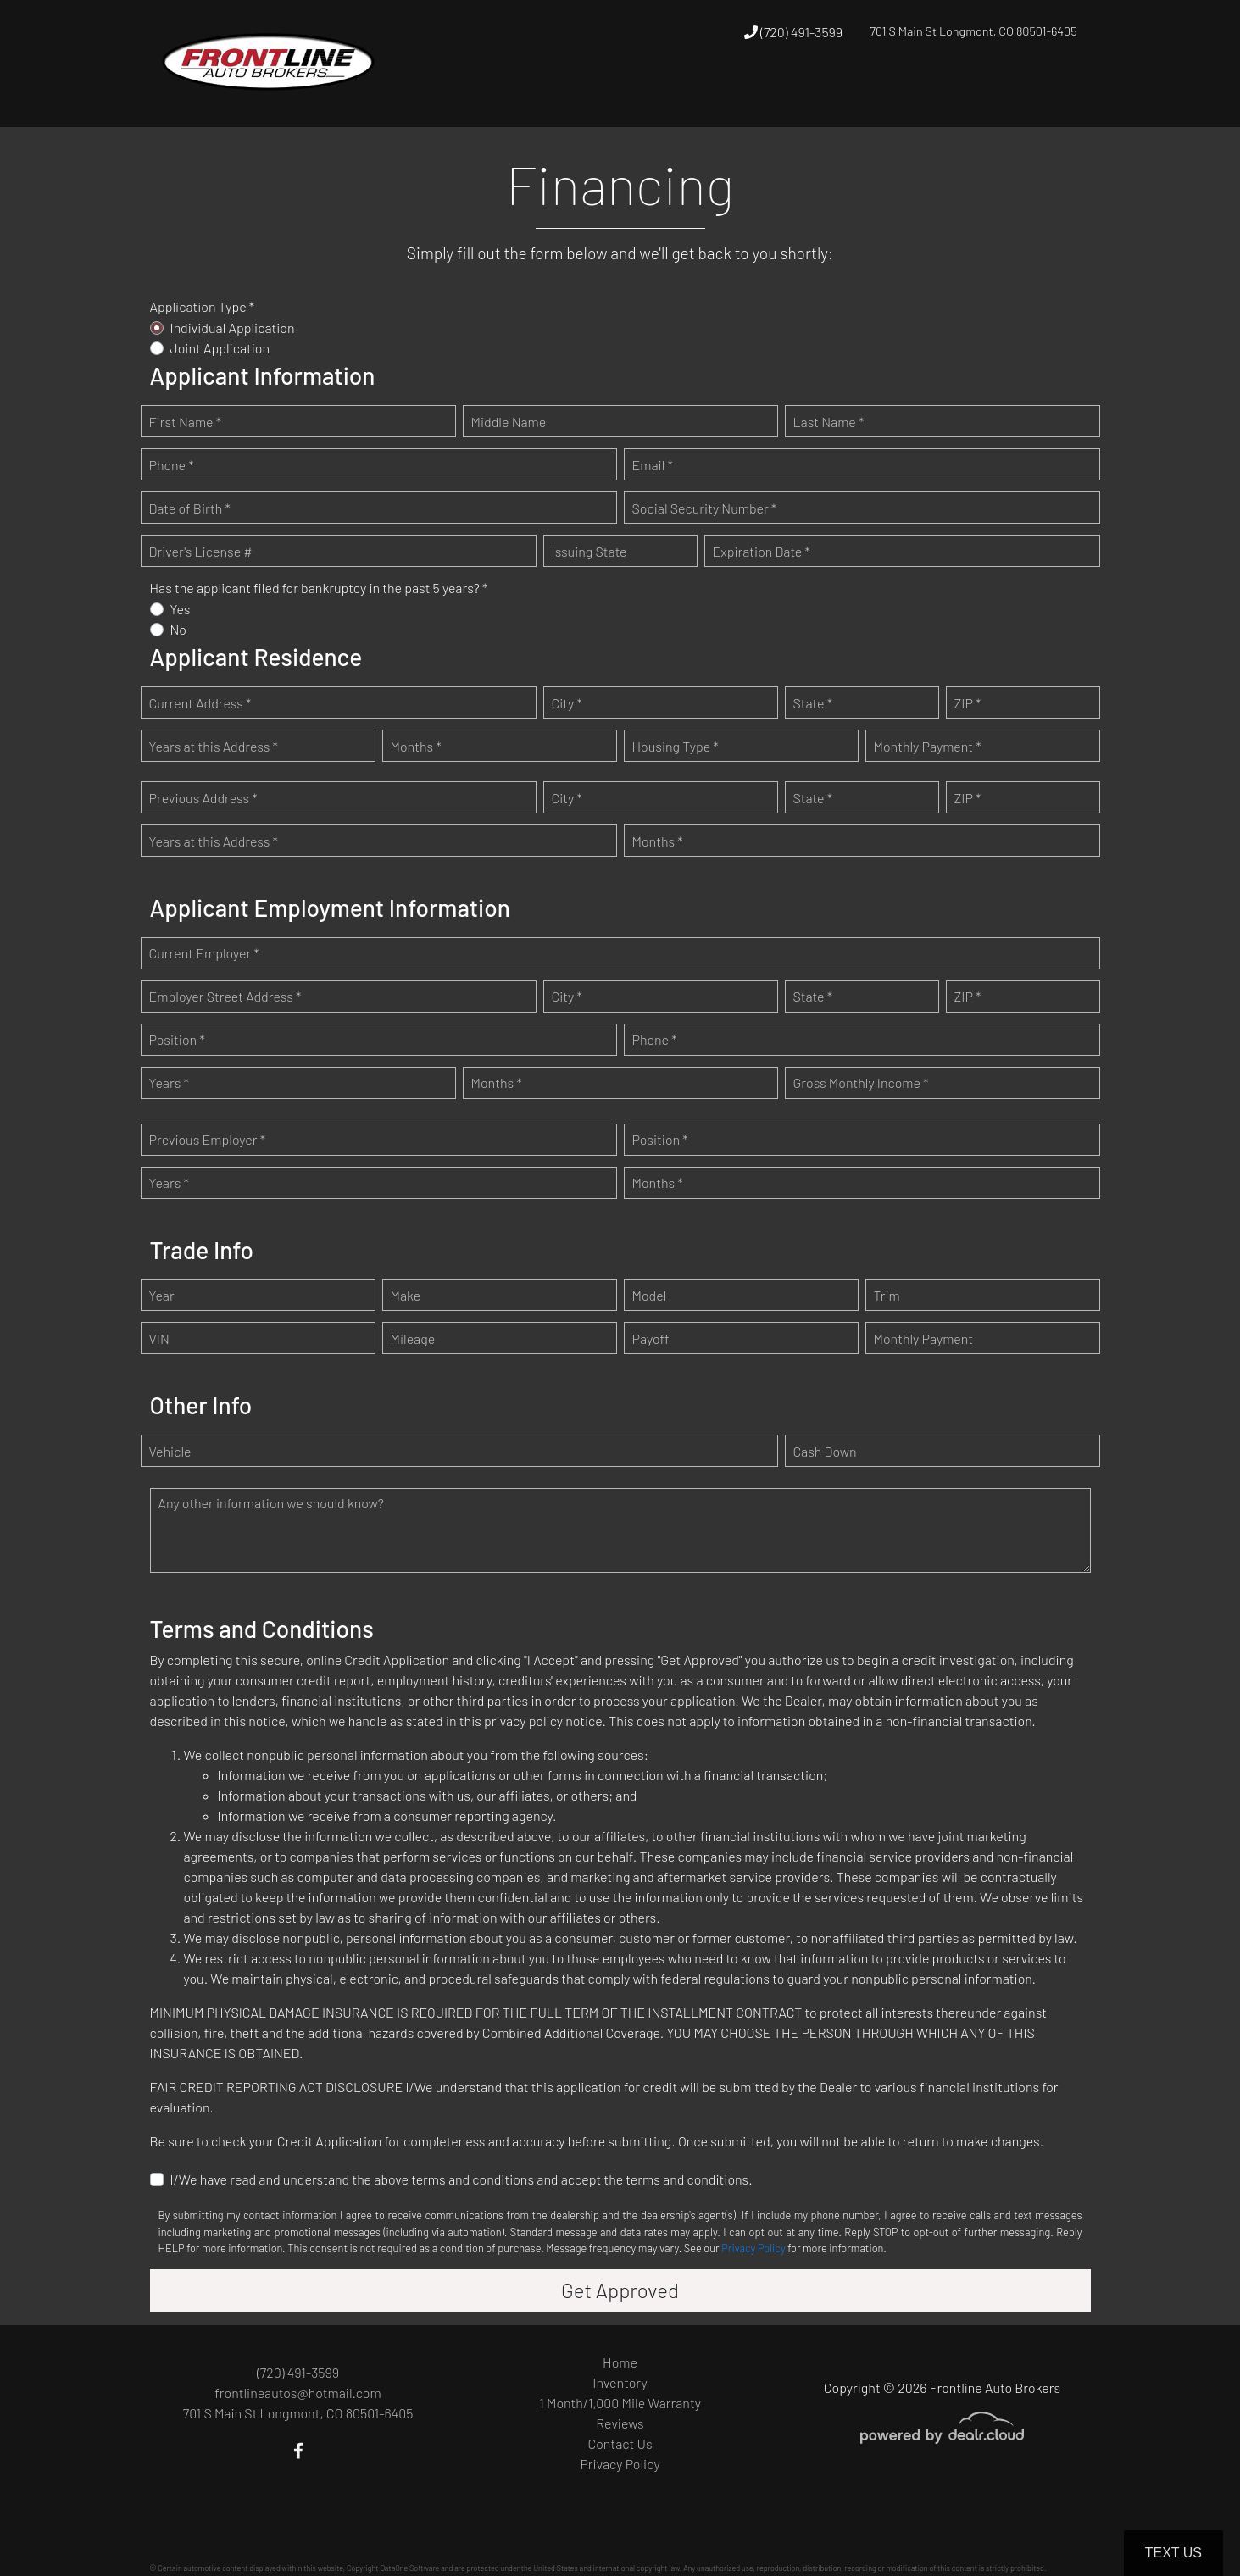 Image resolution: width=1240 pixels, height=2576 pixels. I want to click on Housing Type *, so click(675, 746).